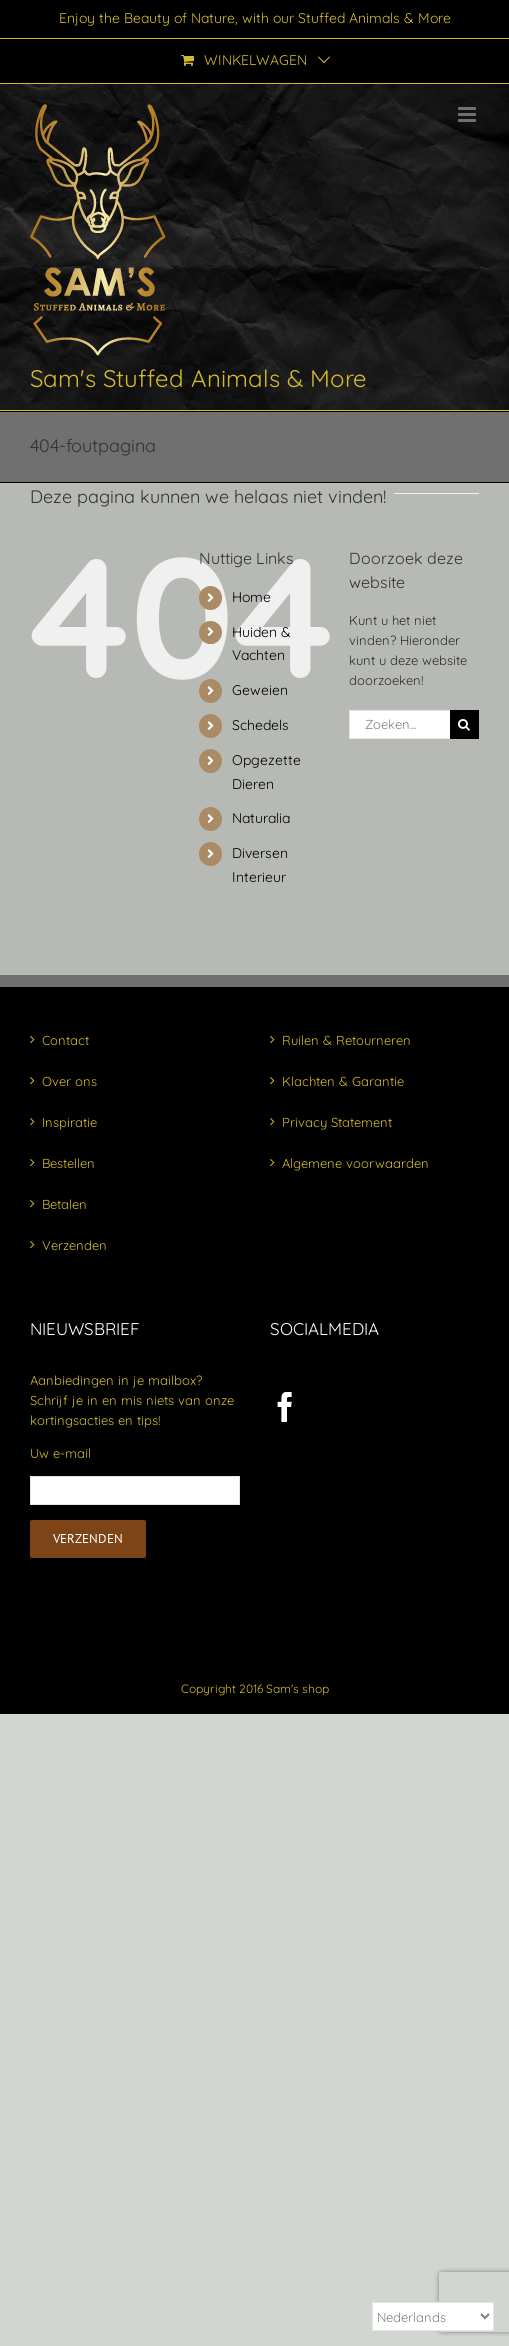 The height and width of the screenshot is (2346, 509). What do you see at coordinates (68, 1163) in the screenshot?
I see `Bestellen` at bounding box center [68, 1163].